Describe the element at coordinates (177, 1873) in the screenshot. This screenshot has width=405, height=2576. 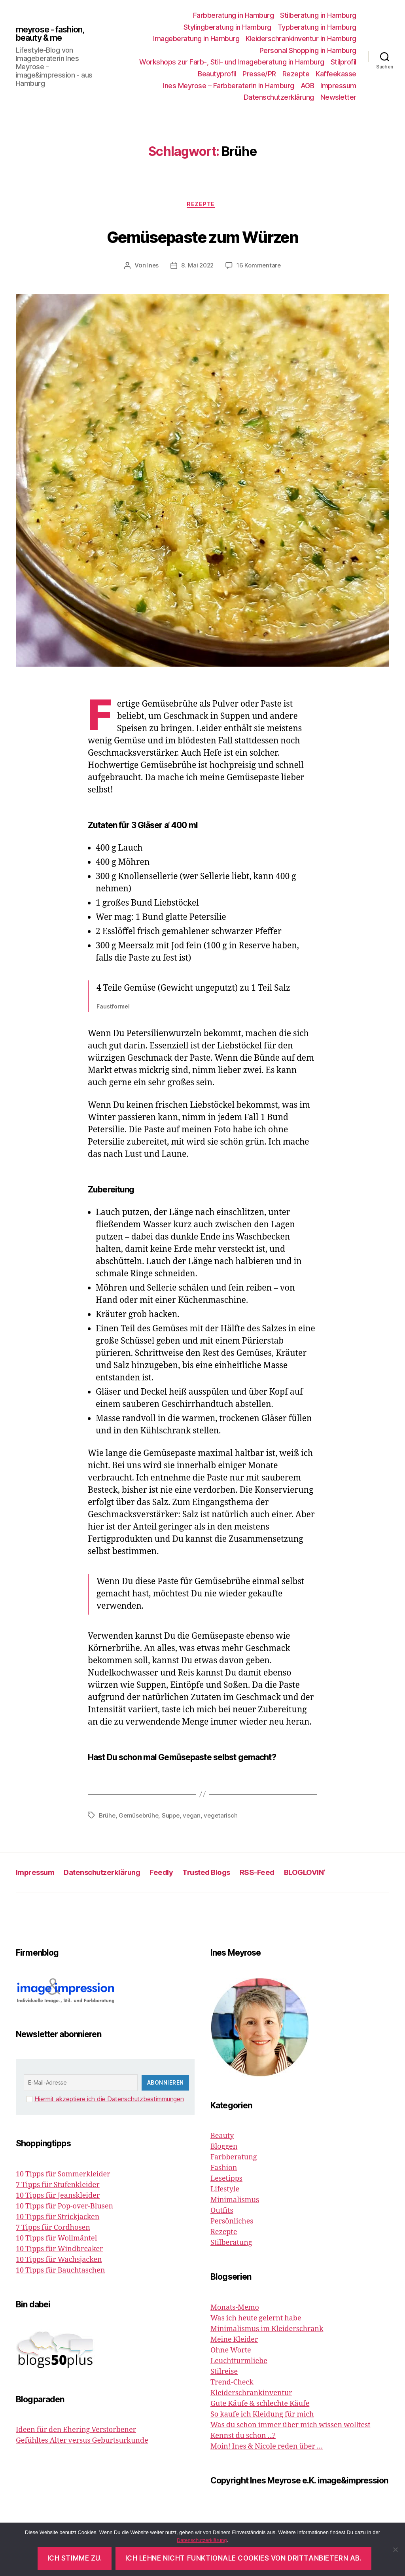
I see `Feedly` at that location.